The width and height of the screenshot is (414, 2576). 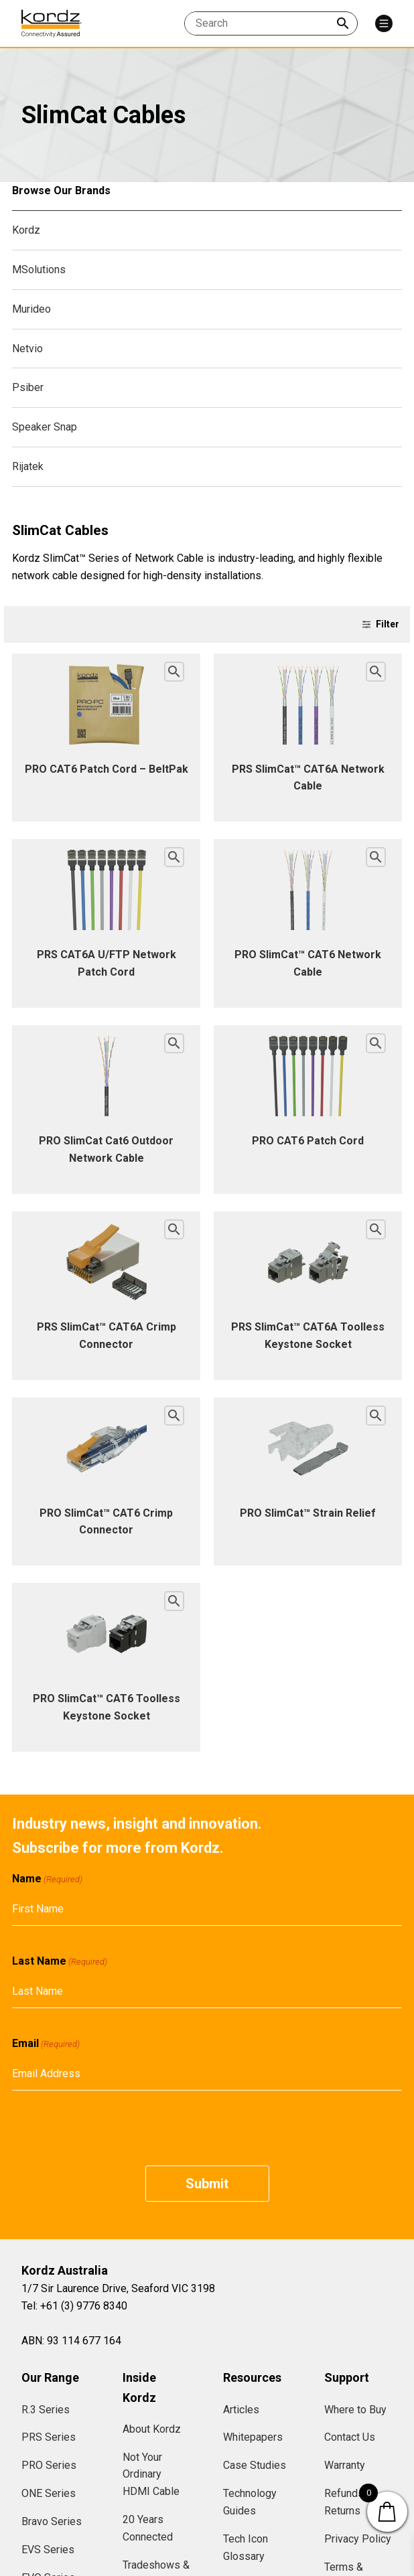 What do you see at coordinates (44, 427) in the screenshot?
I see `Speaker Snap` at bounding box center [44, 427].